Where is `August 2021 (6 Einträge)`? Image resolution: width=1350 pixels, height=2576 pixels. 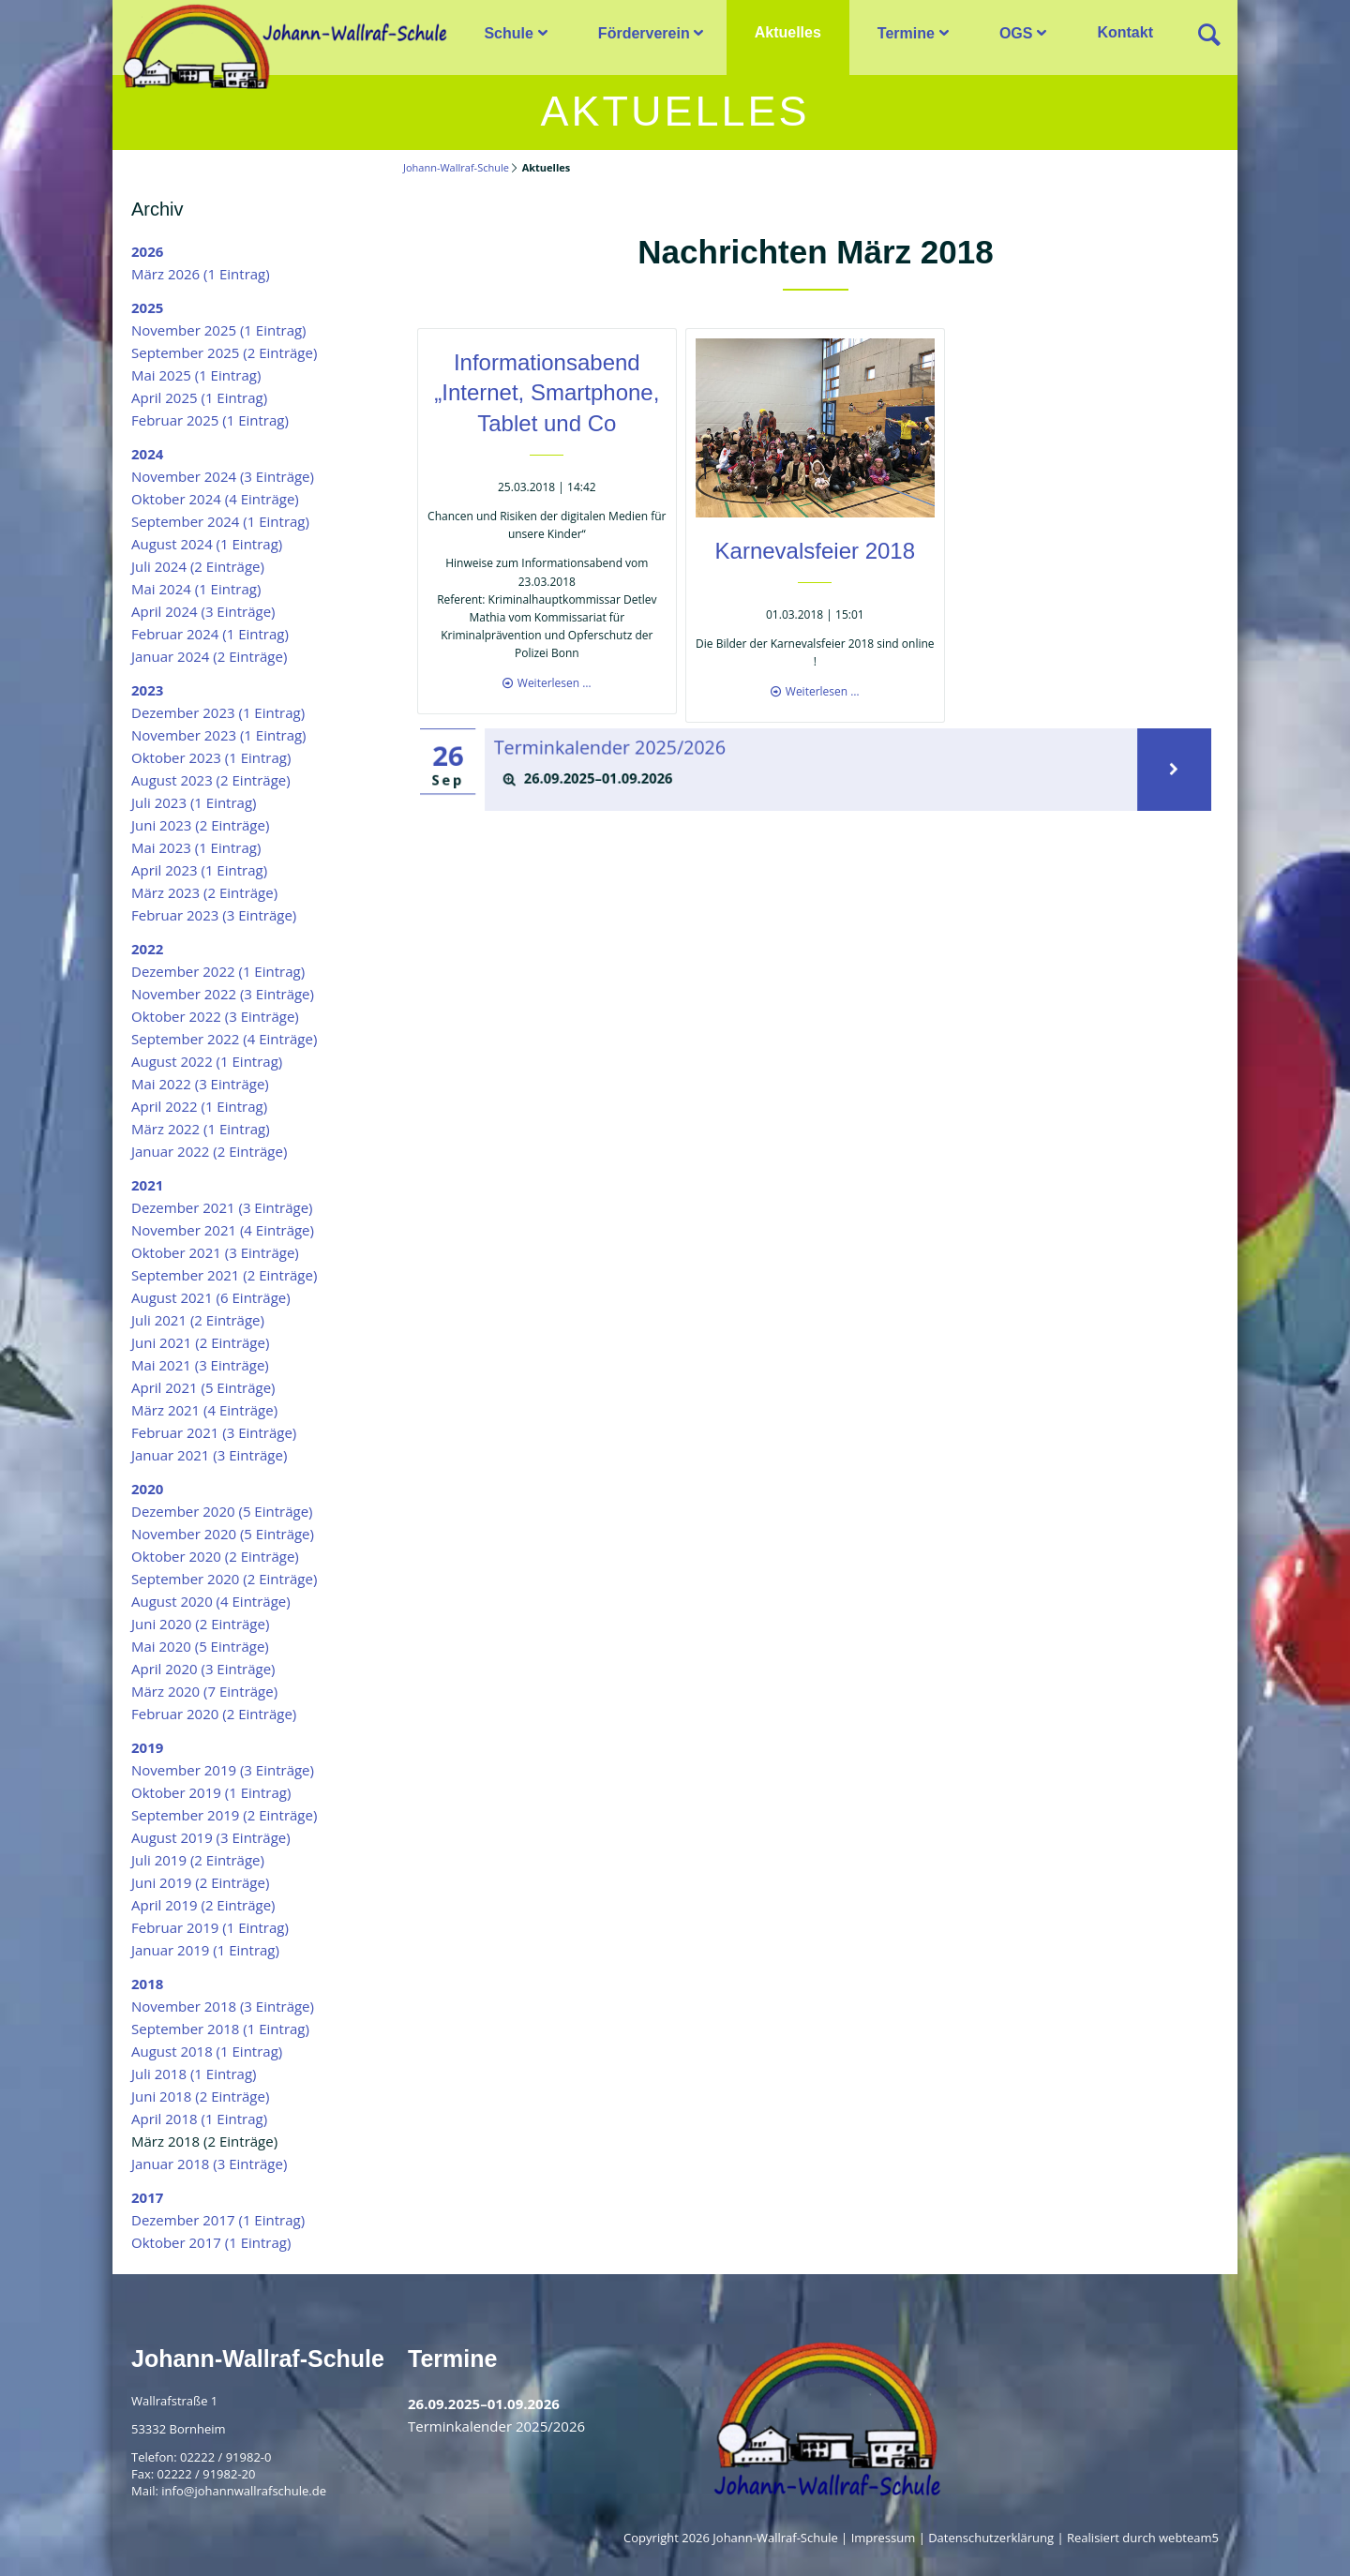 August 2021 (6 Einträge) is located at coordinates (211, 1297).